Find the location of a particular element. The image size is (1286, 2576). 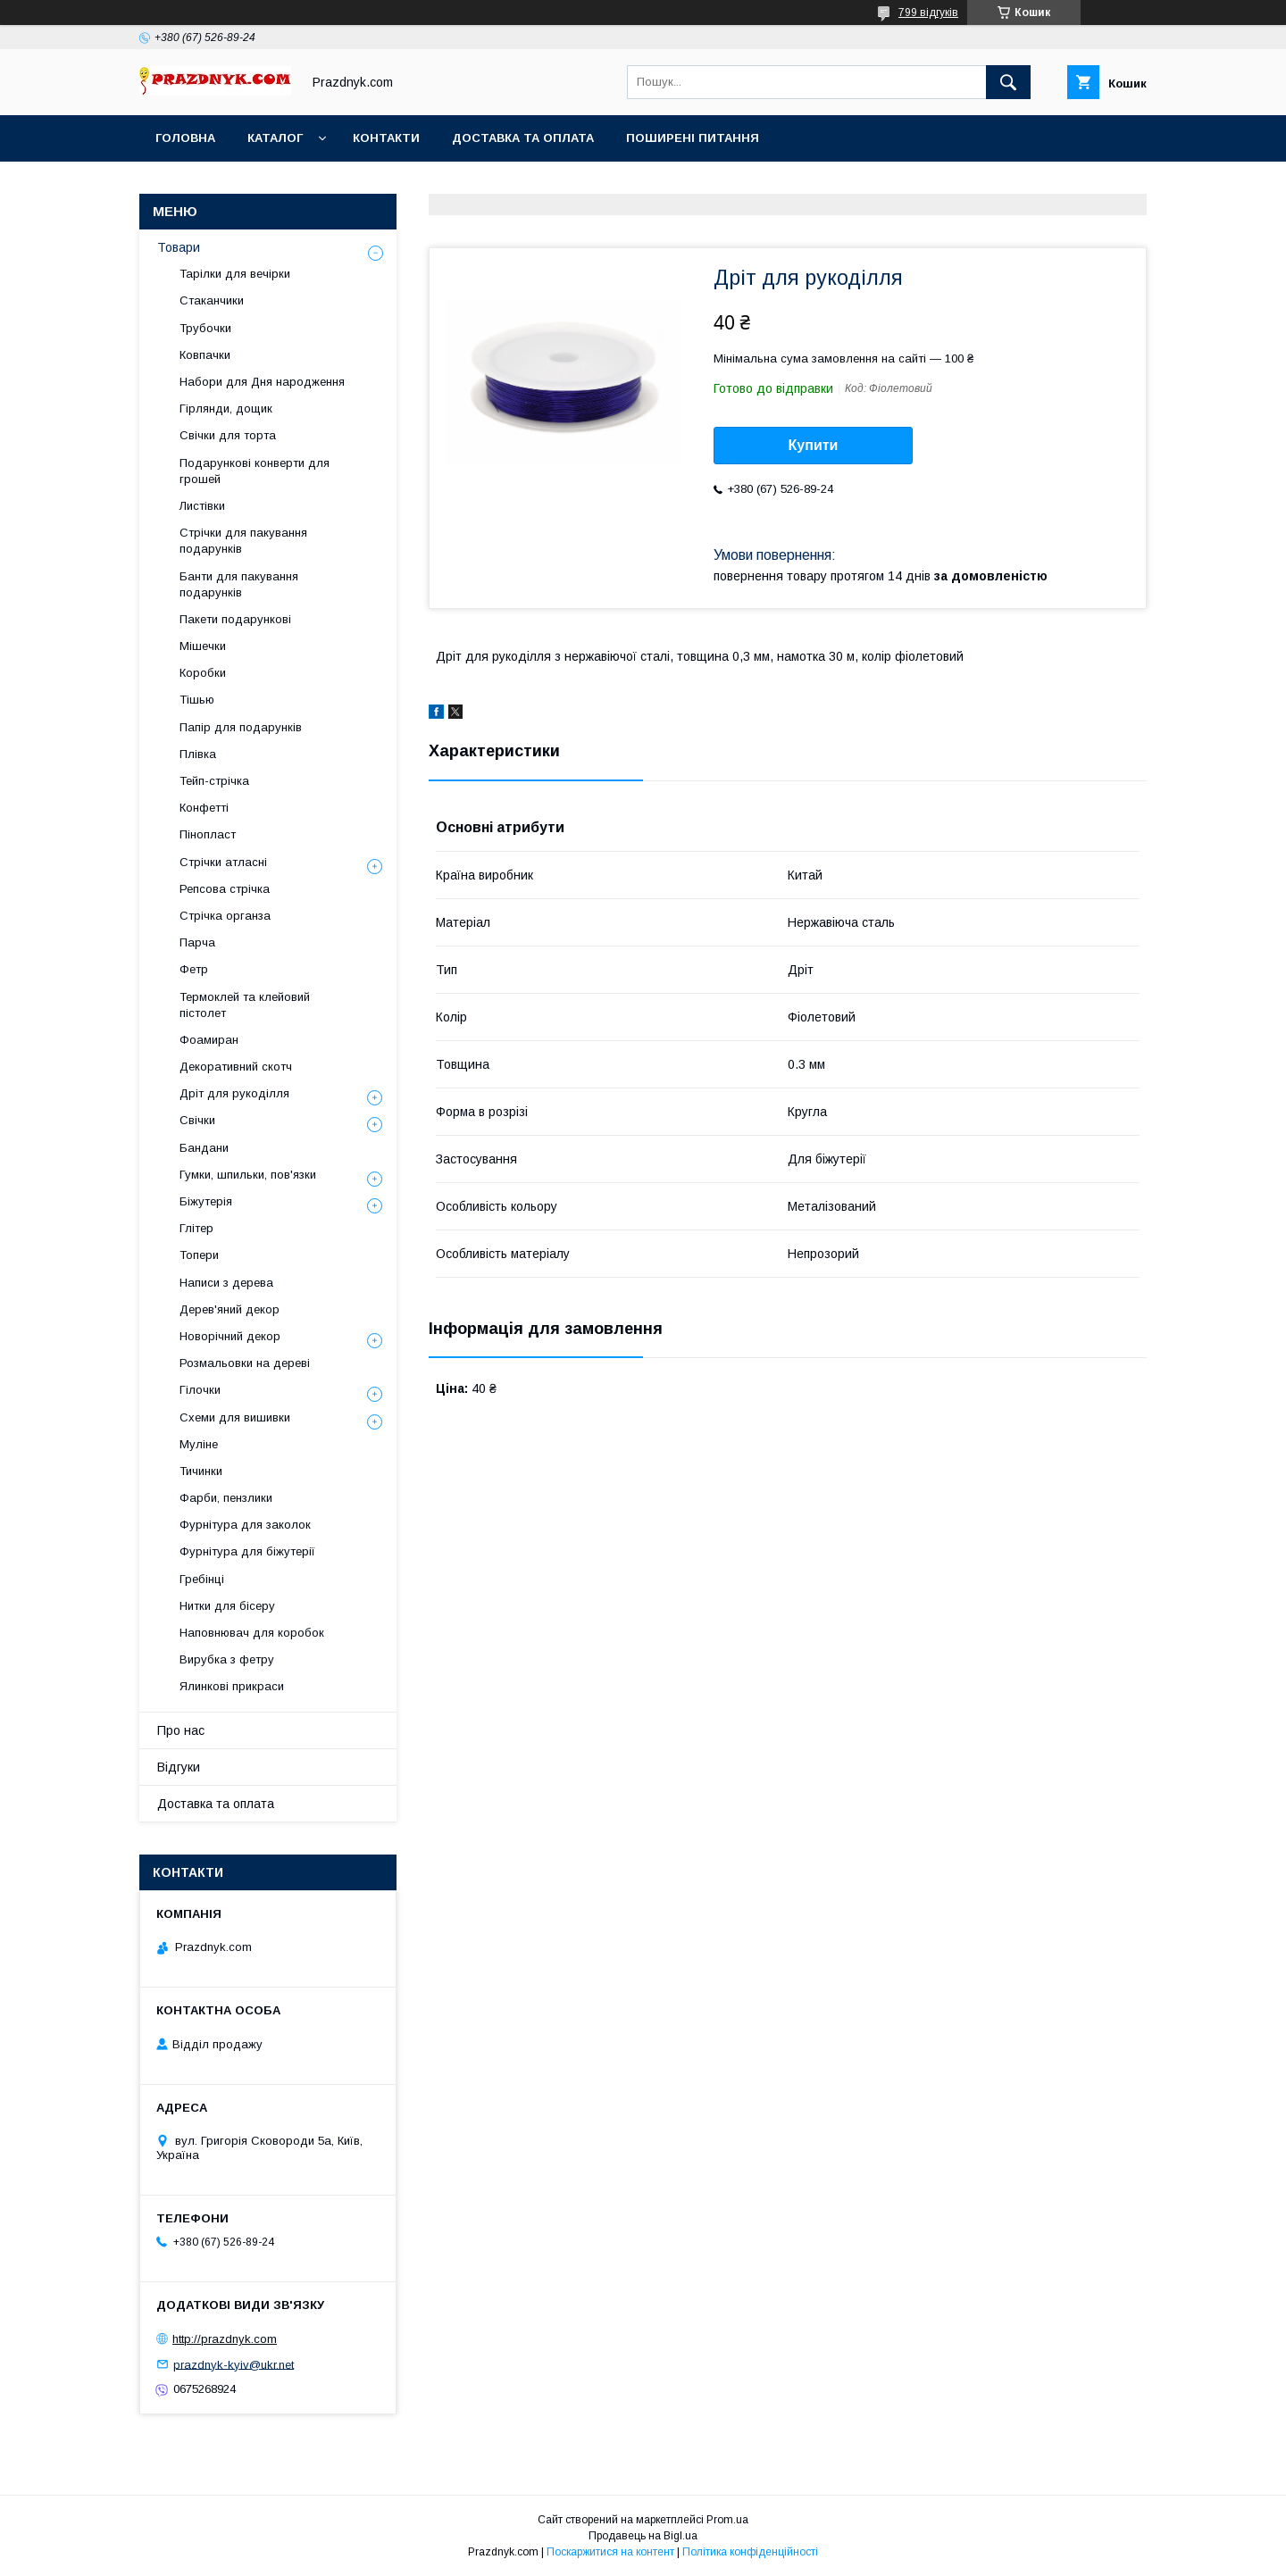

Ковпачки is located at coordinates (205, 355).